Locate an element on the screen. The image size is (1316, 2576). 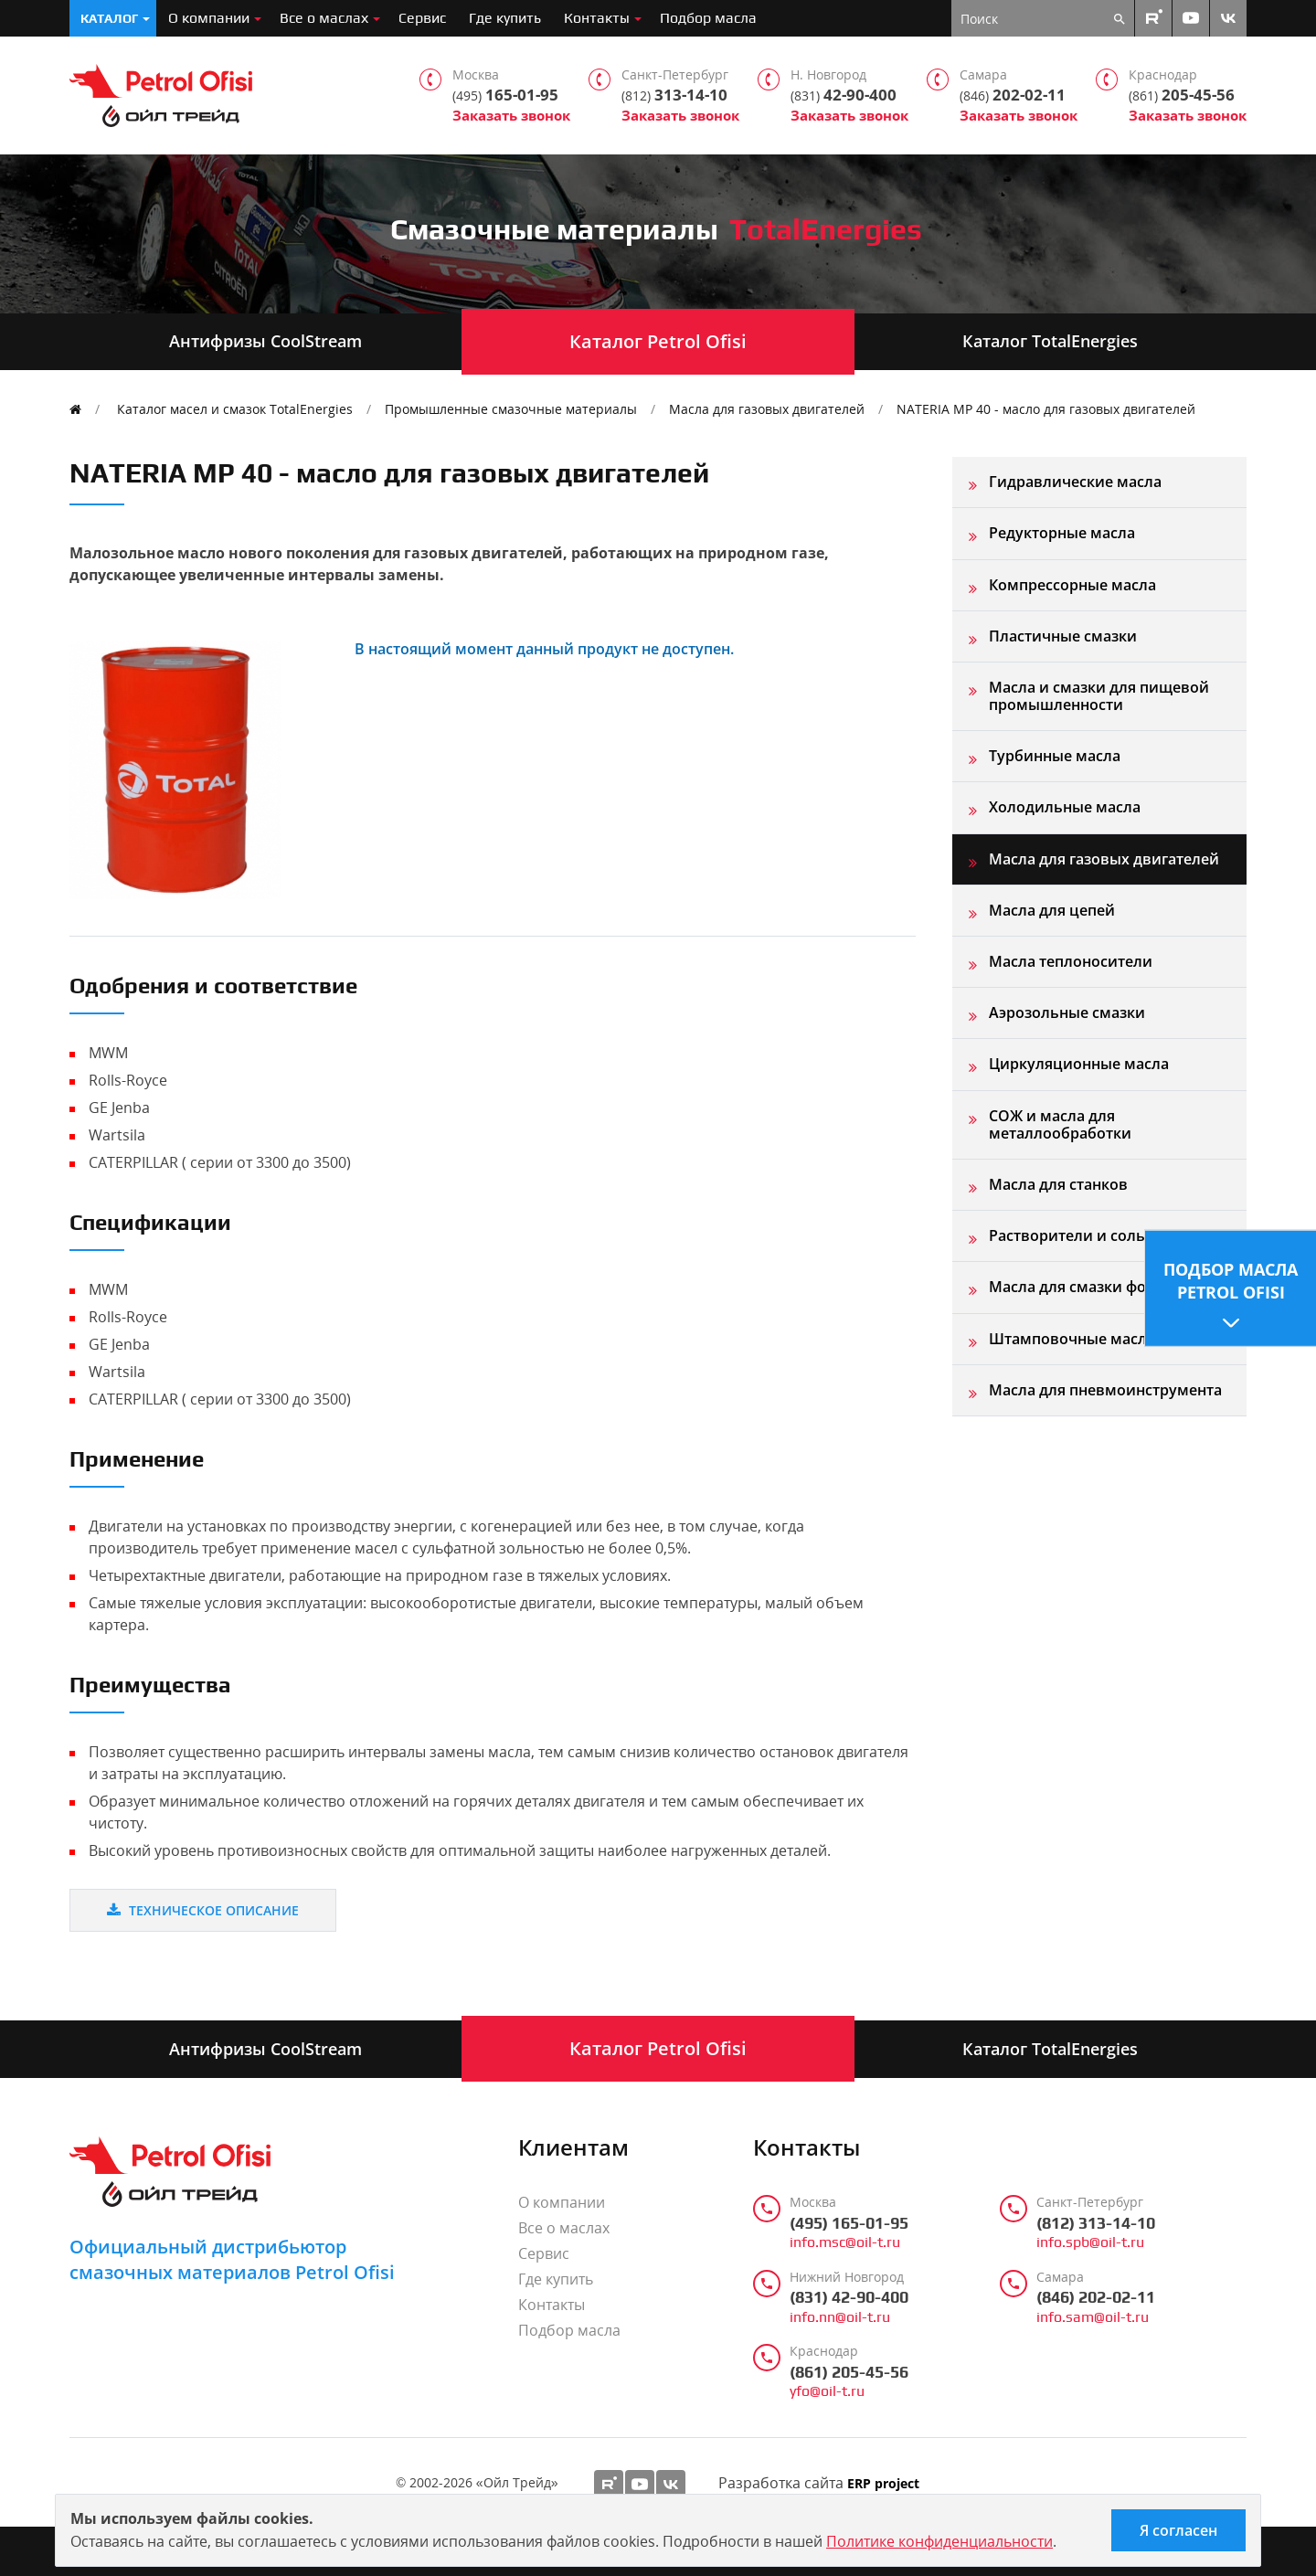
info.sam@oil-t.ru is located at coordinates (1092, 2317).